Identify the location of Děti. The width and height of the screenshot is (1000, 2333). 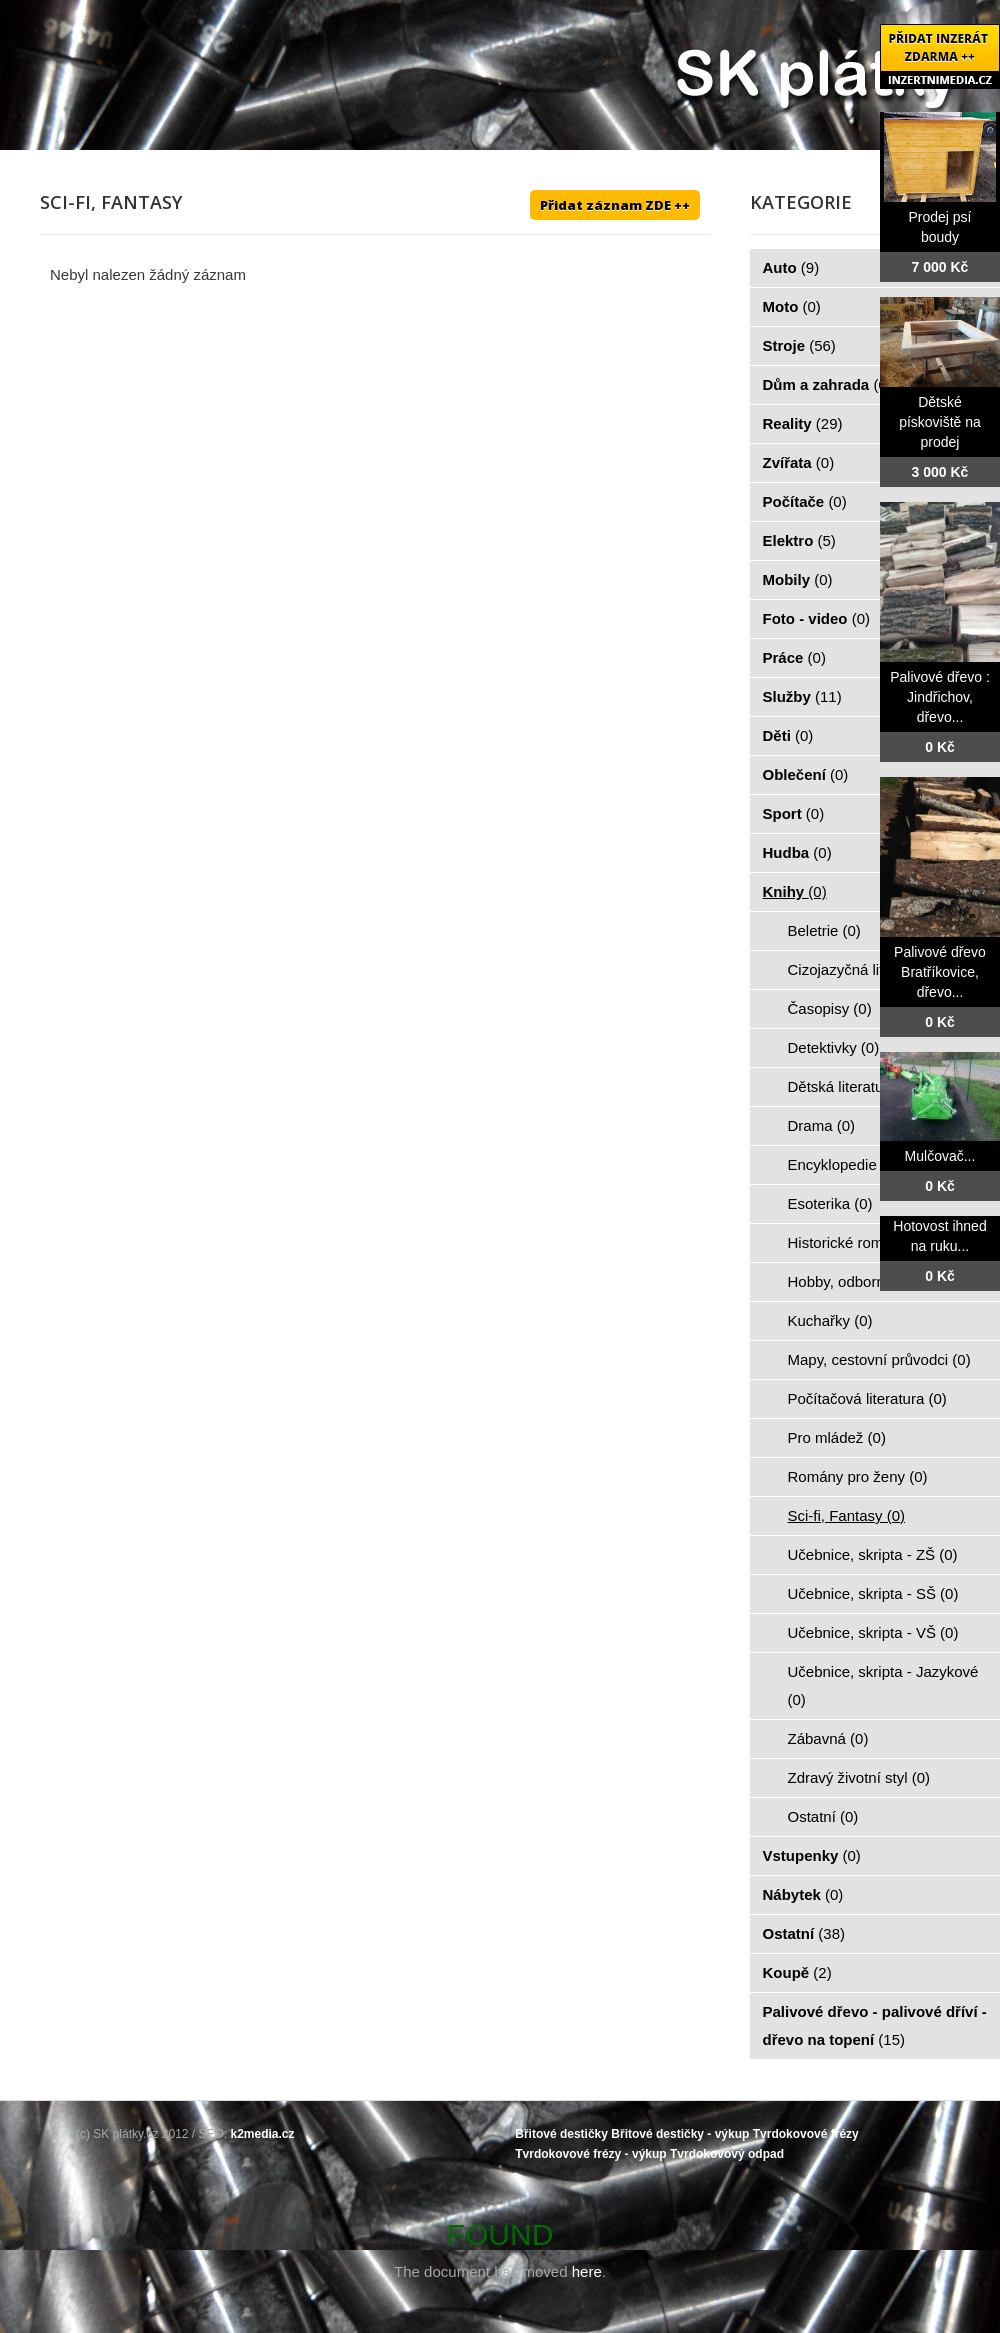
(788, 735).